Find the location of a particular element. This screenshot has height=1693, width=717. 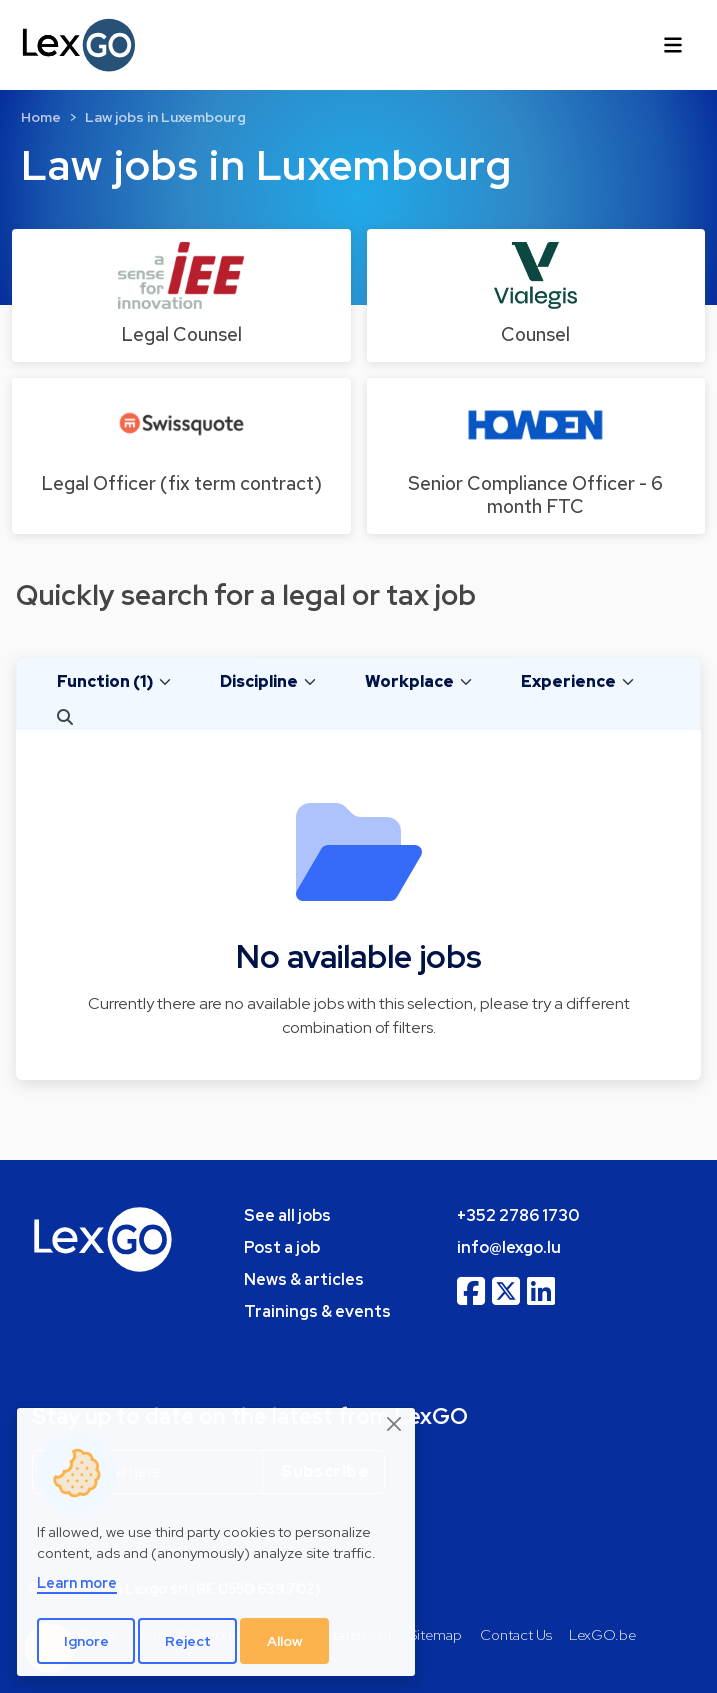

Trainings & events is located at coordinates (317, 1311).